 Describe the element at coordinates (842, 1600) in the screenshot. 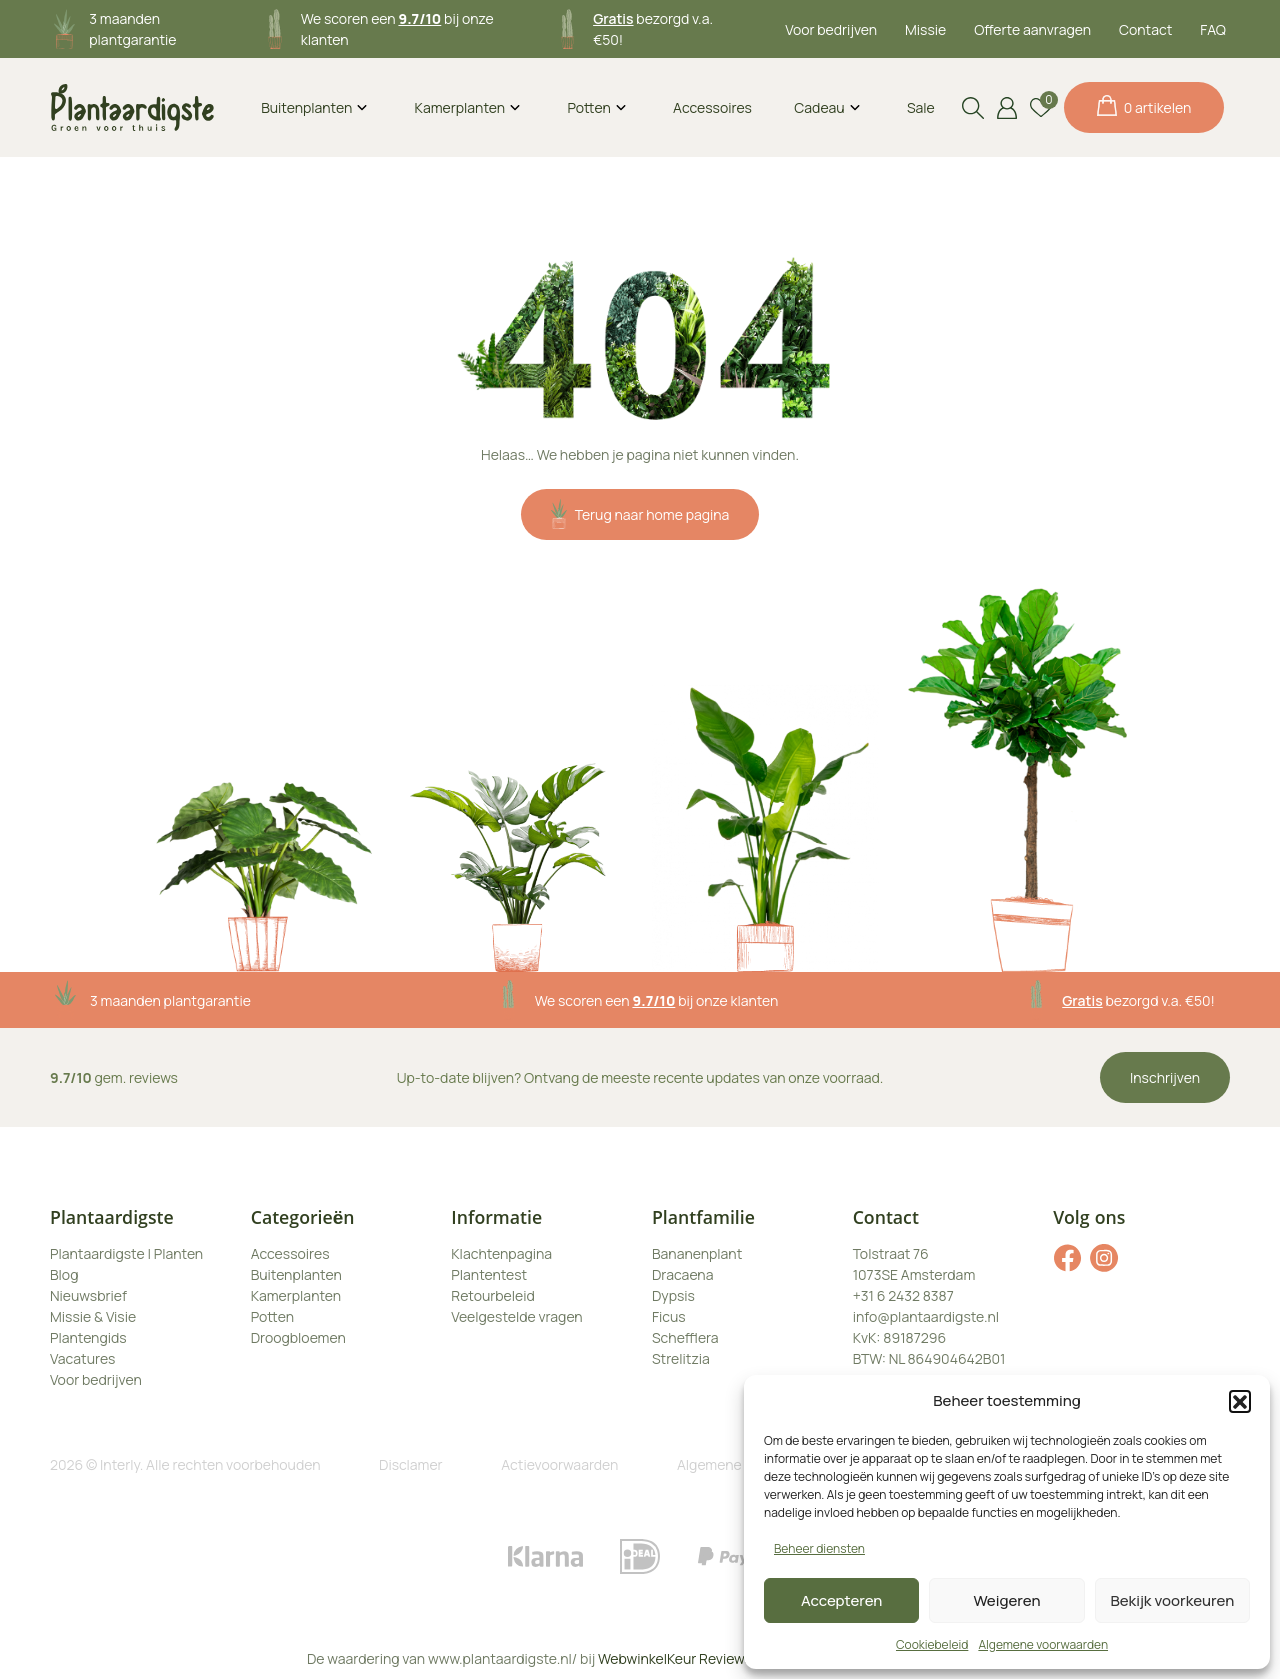

I see `Accepteren` at that location.